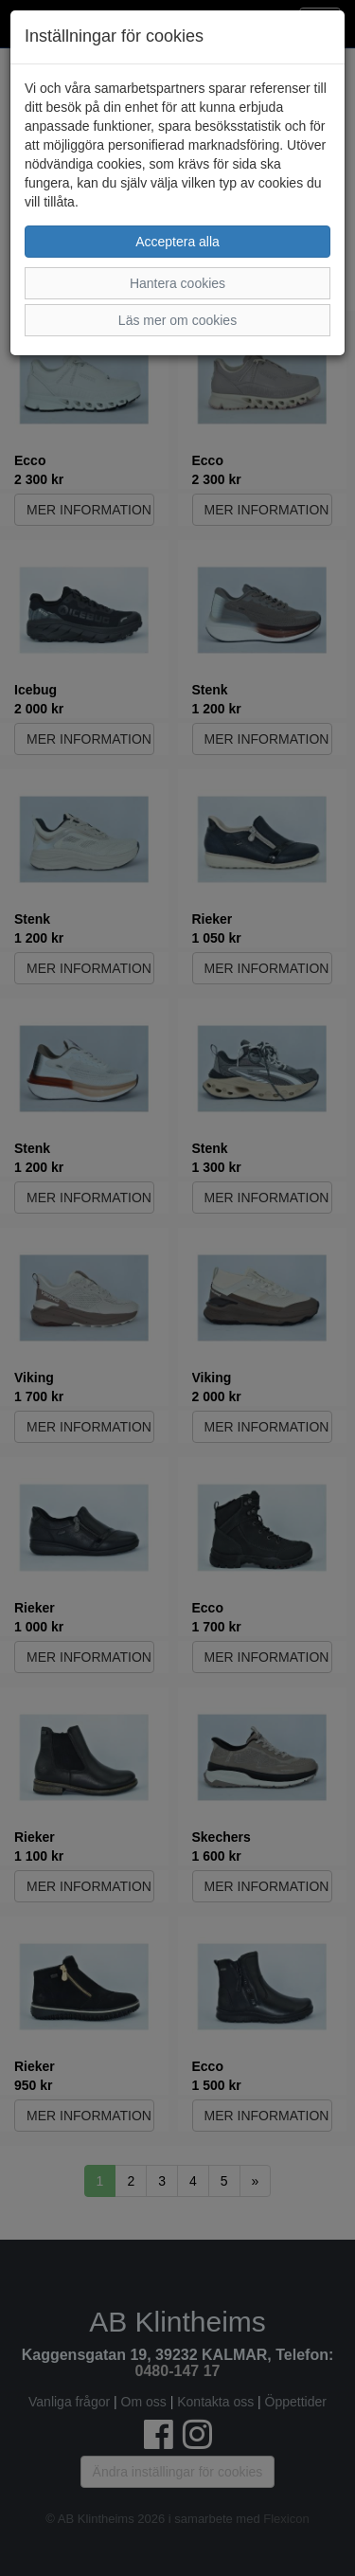 This screenshot has height=2576, width=355. What do you see at coordinates (177, 320) in the screenshot?
I see `Läs mer om cookies [button]` at bounding box center [177, 320].